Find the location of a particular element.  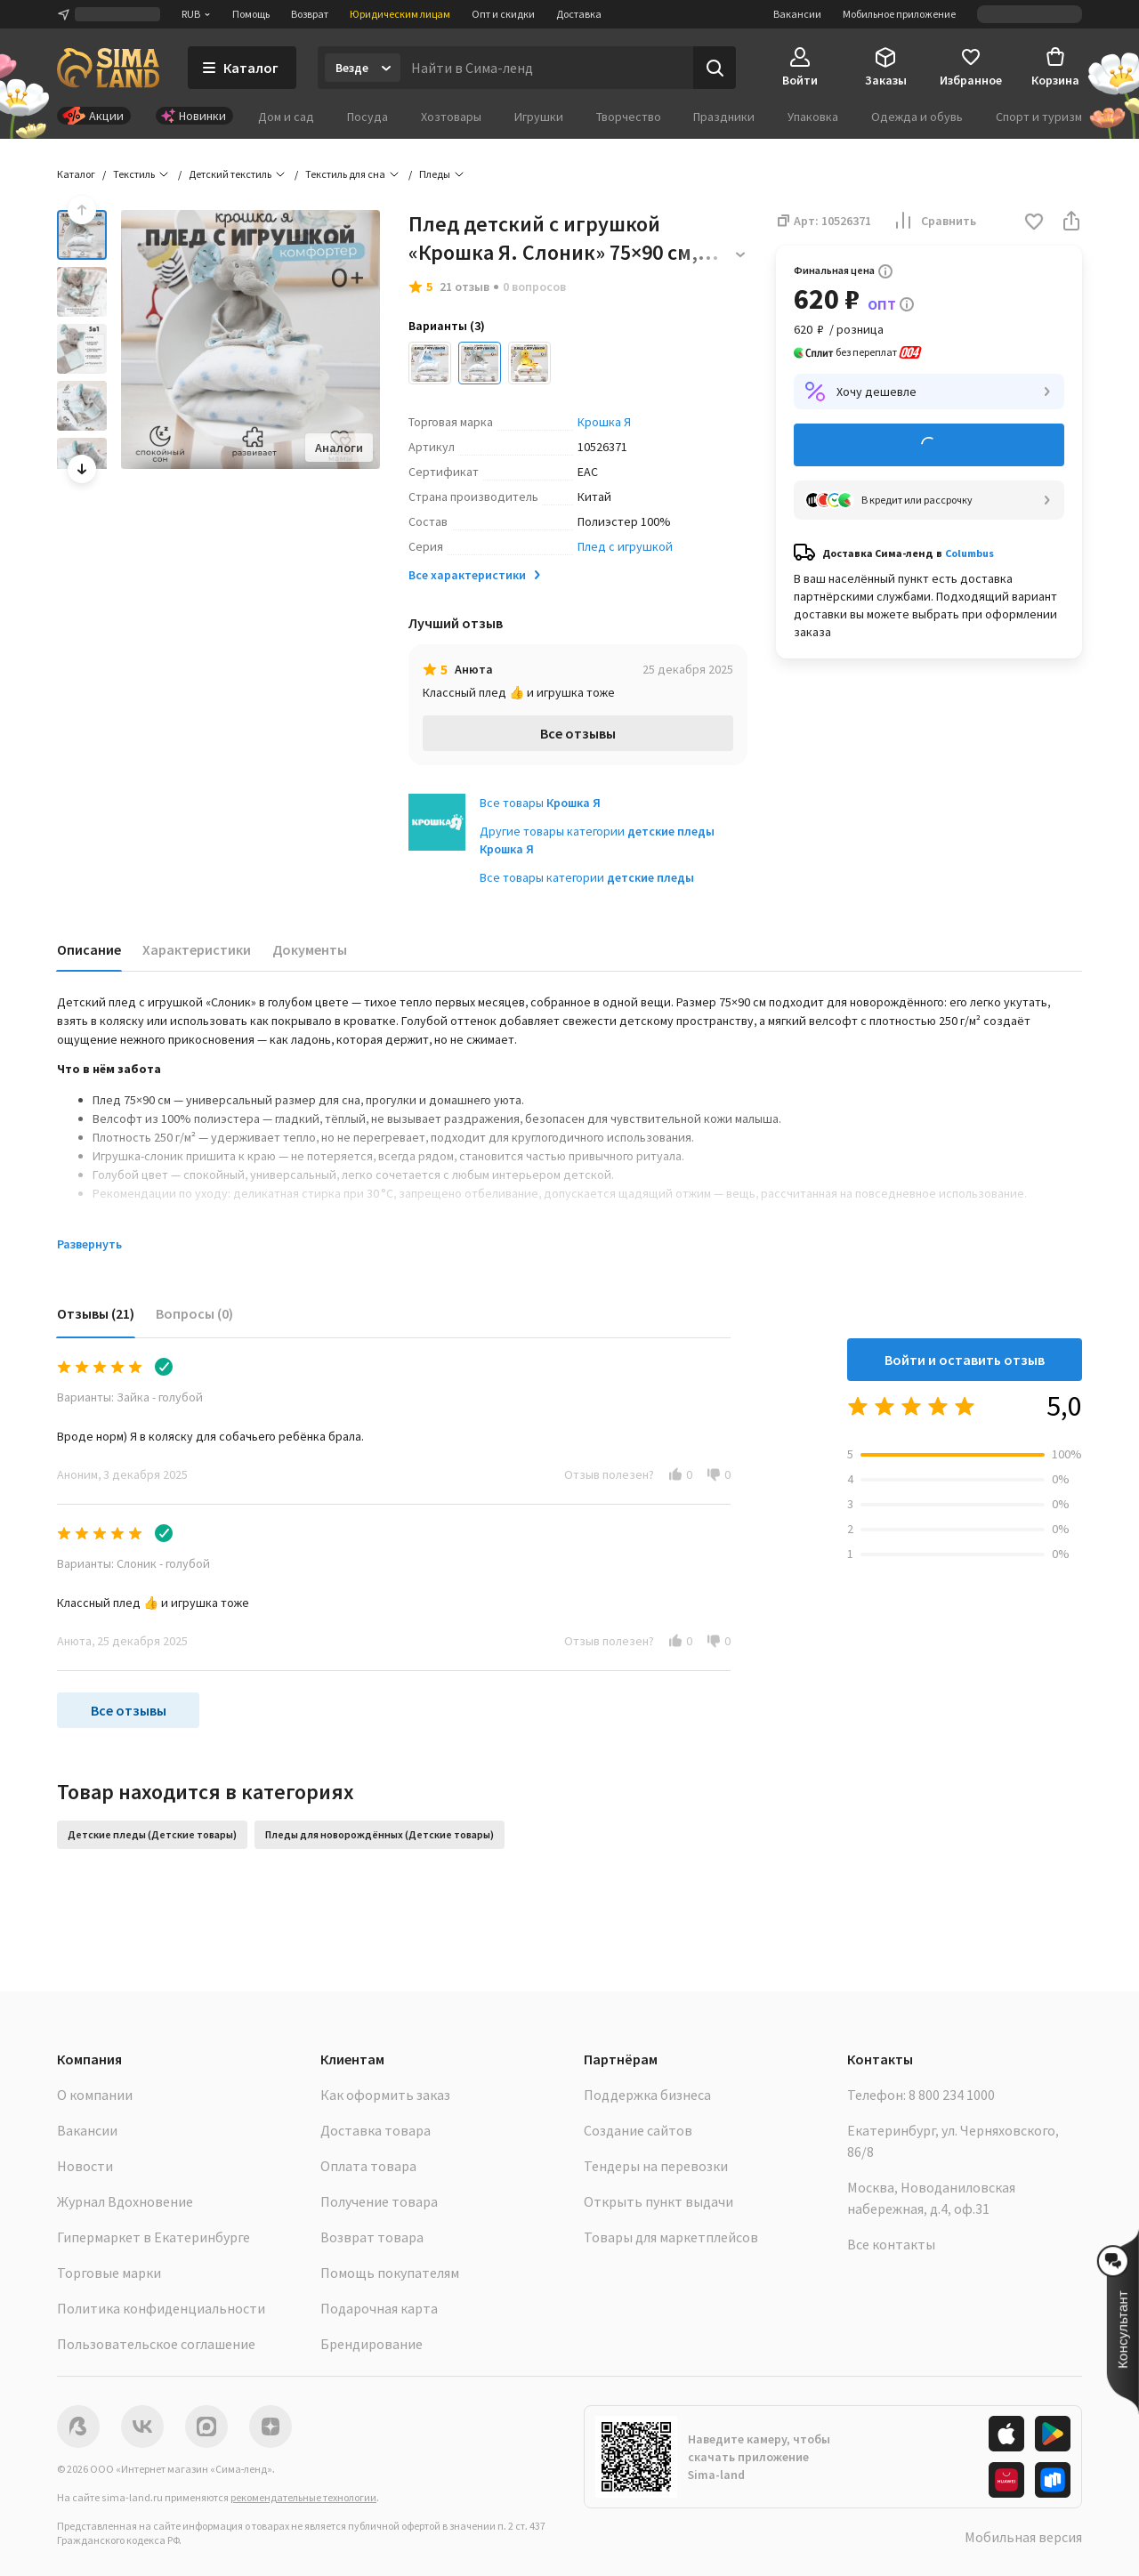

Все характеристики [button] is located at coordinates (476, 575).